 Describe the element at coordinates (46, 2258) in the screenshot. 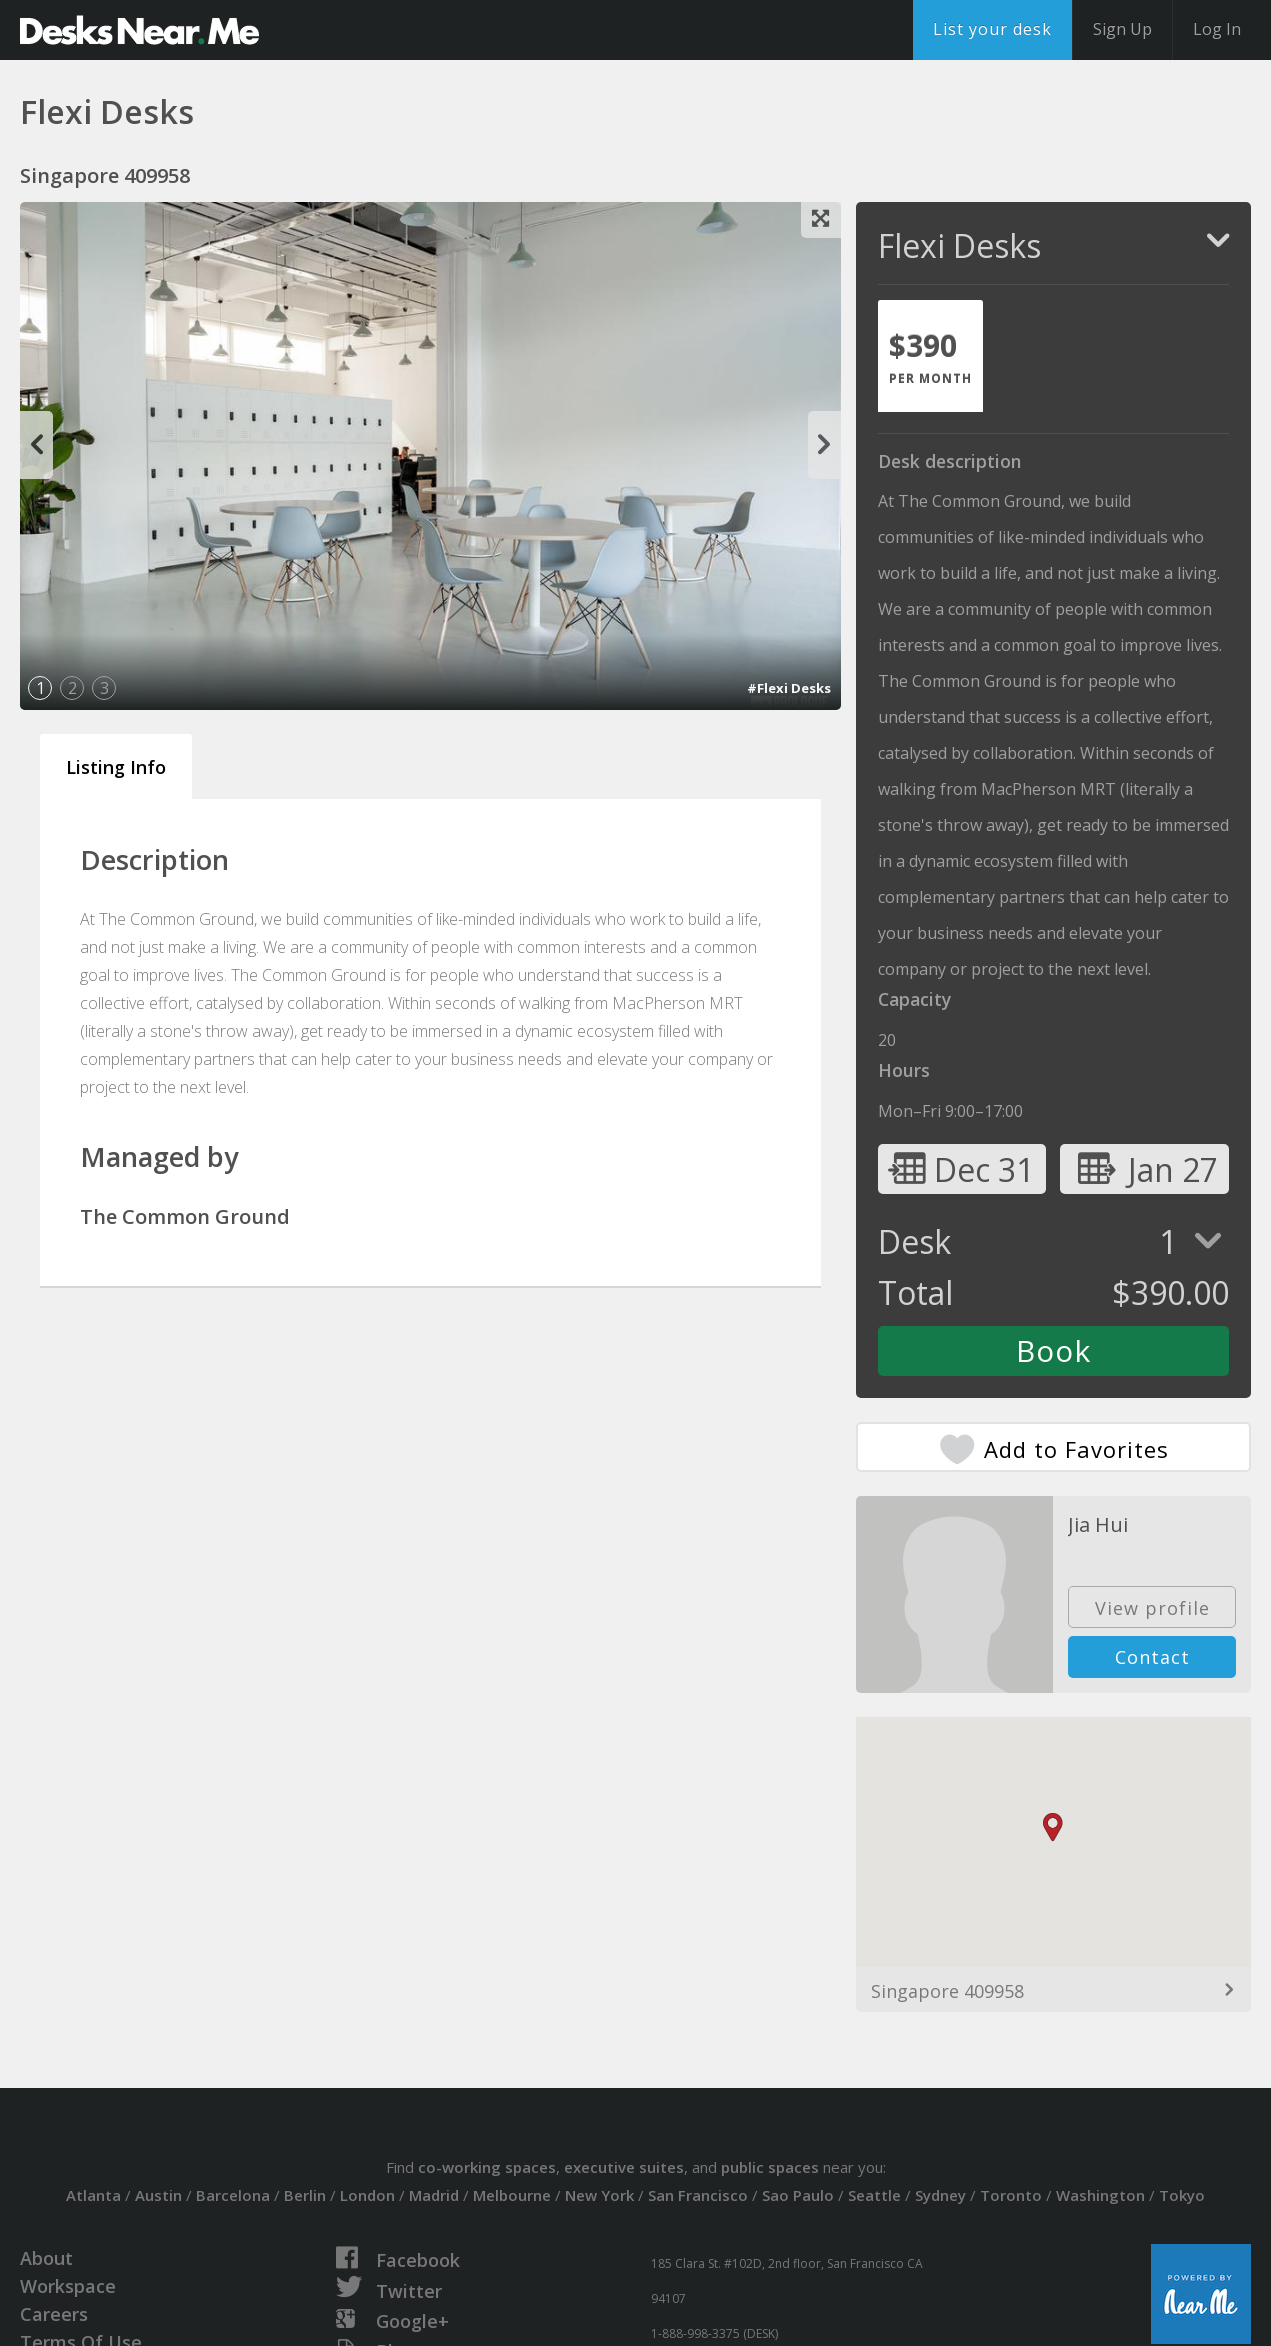

I see `About` at that location.